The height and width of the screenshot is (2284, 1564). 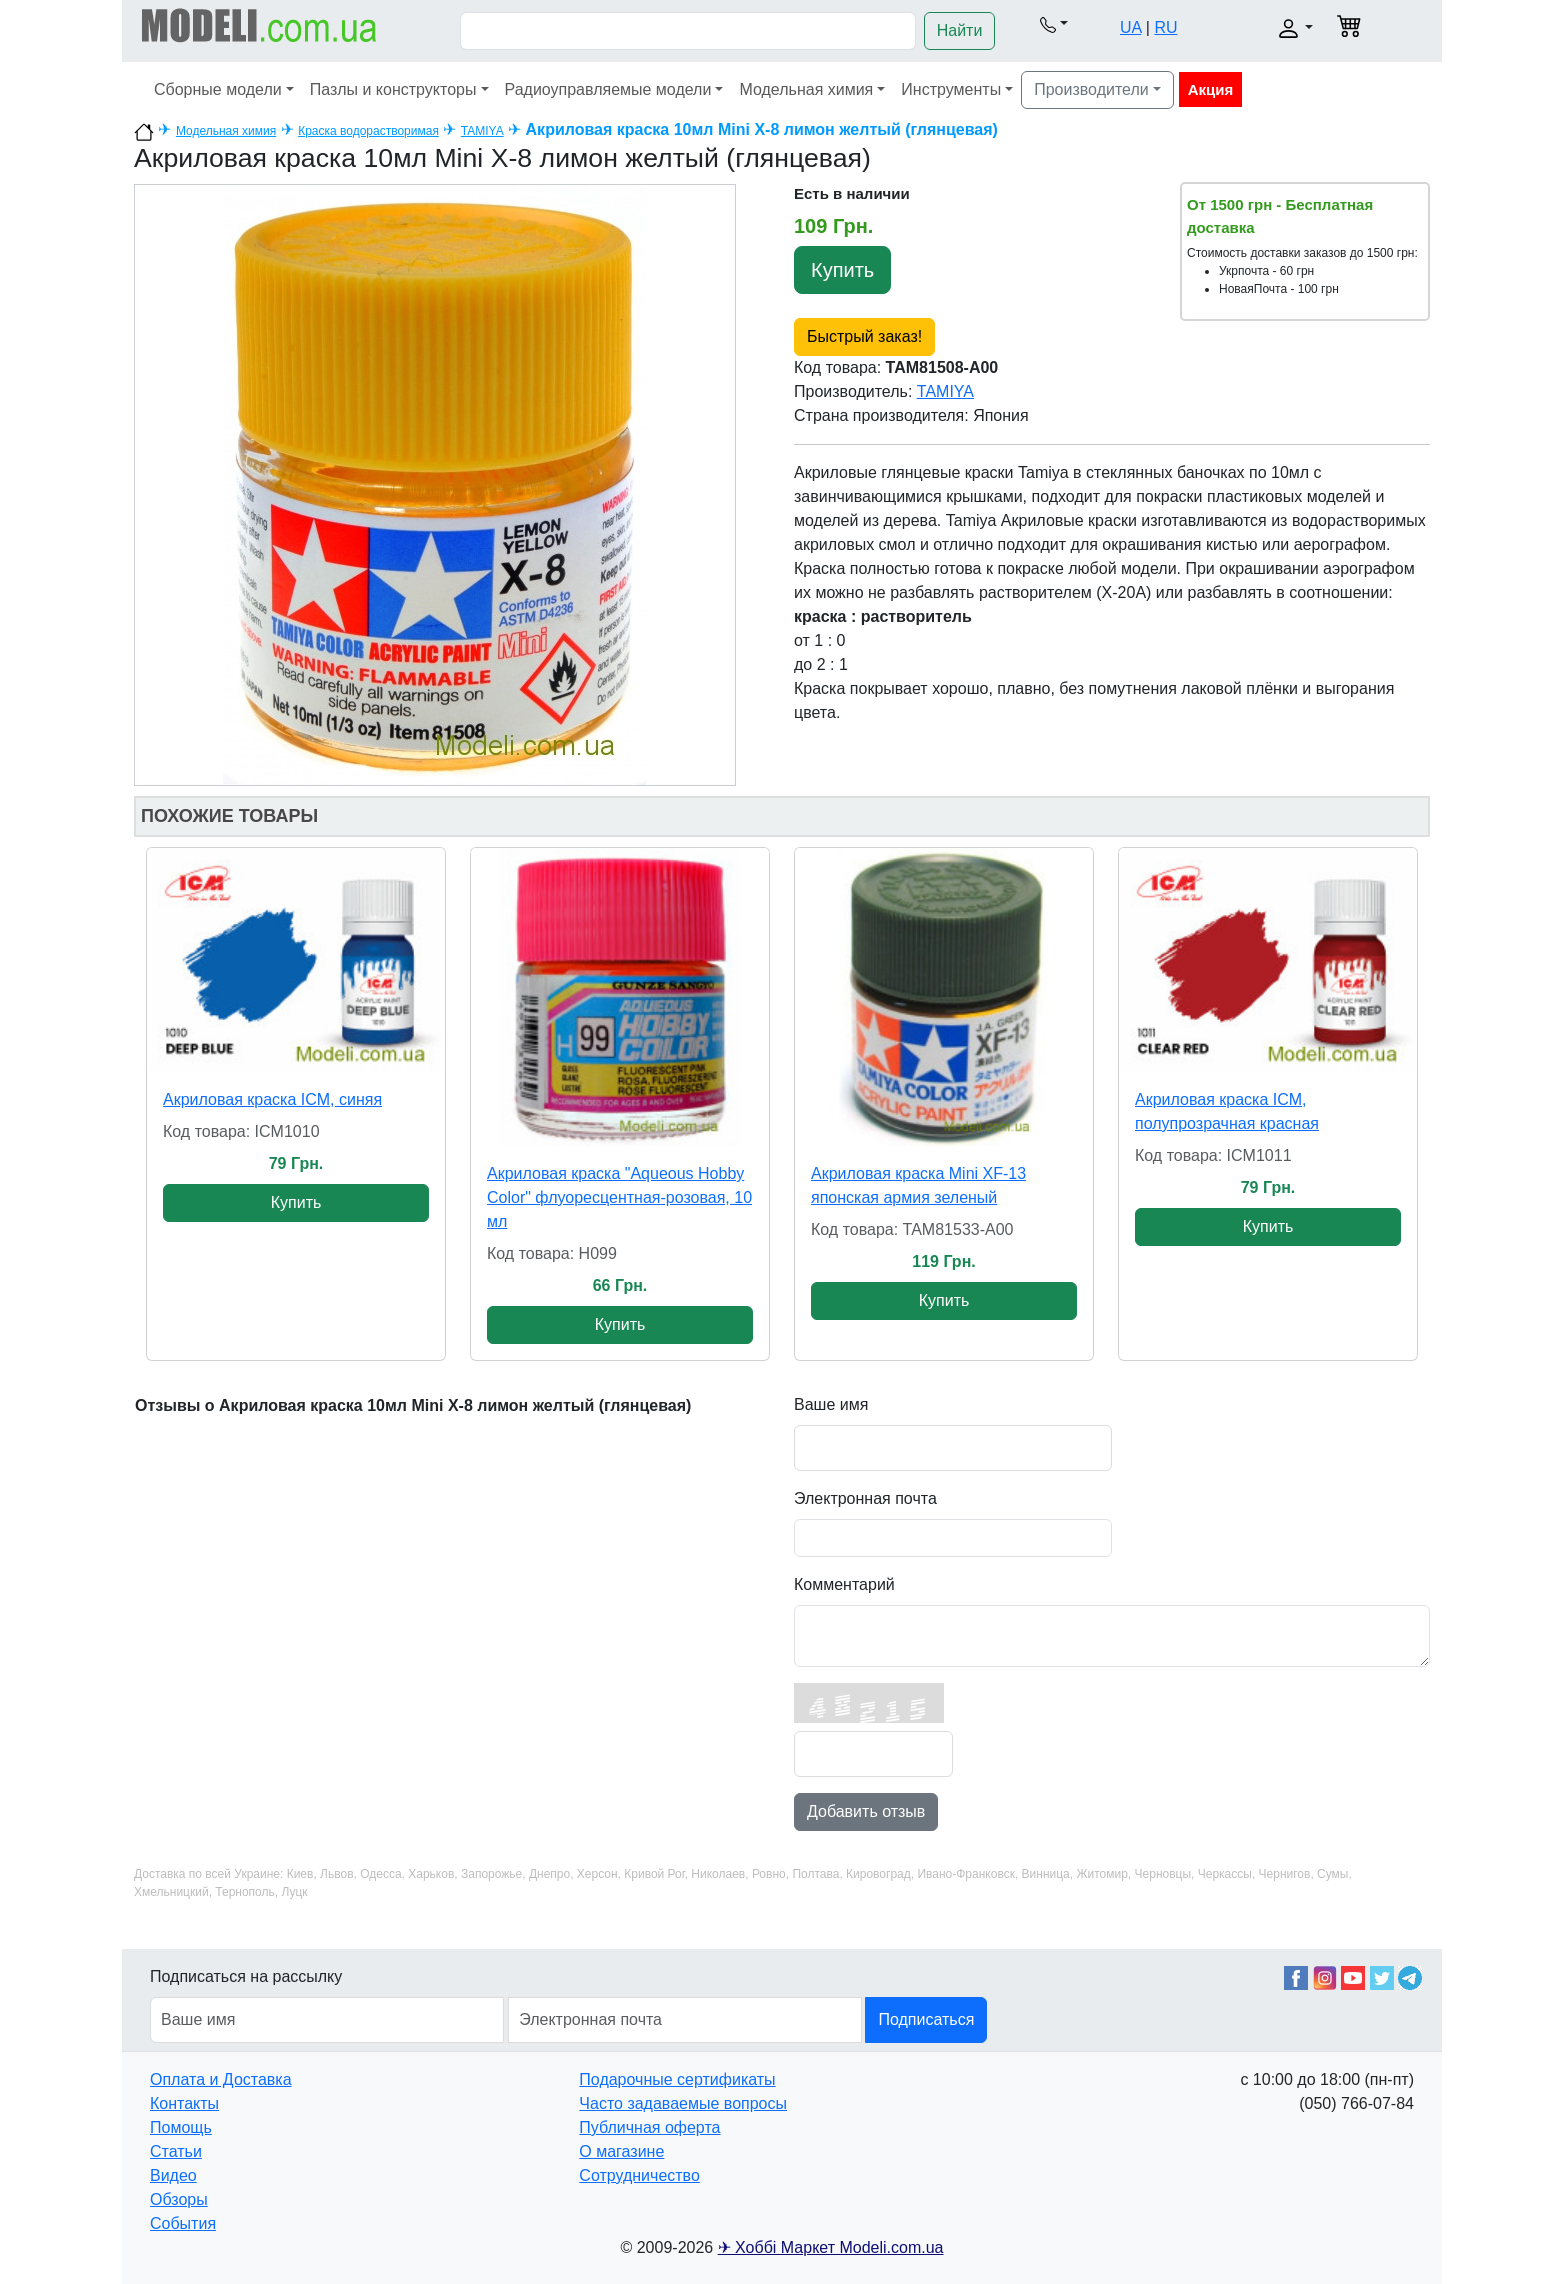 I want to click on Модельная химия, so click(x=806, y=89).